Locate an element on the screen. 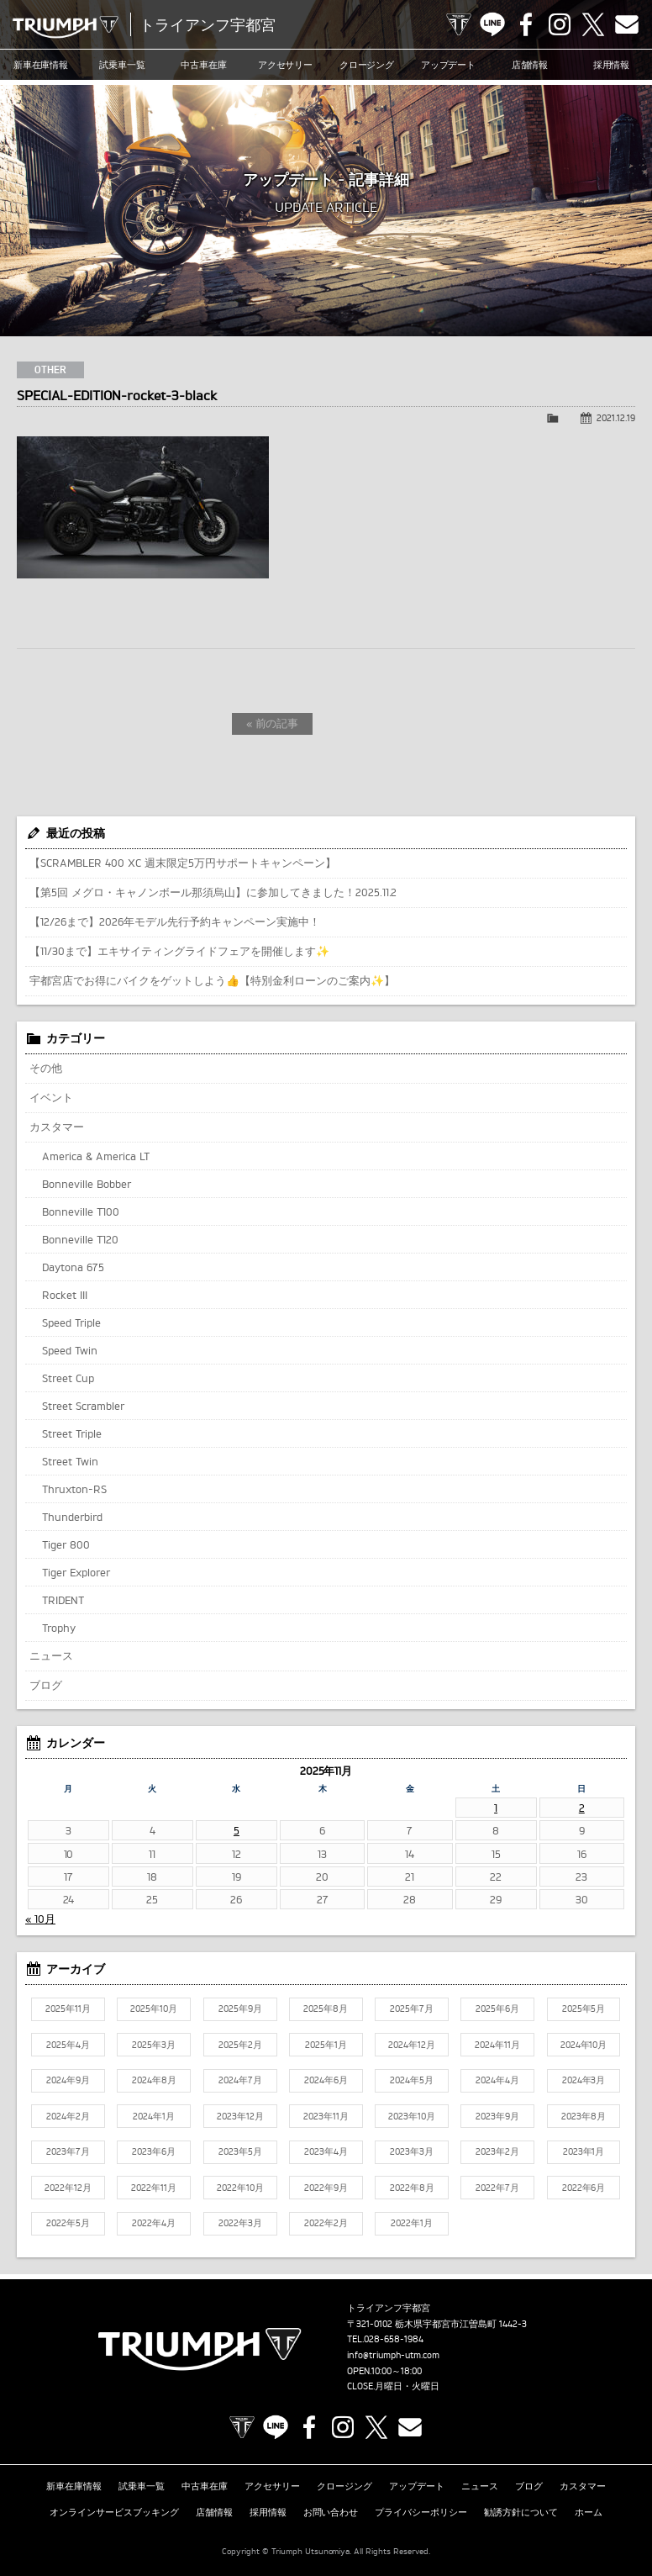 The height and width of the screenshot is (2576, 652). 2024年8月 is located at coordinates (154, 2080).